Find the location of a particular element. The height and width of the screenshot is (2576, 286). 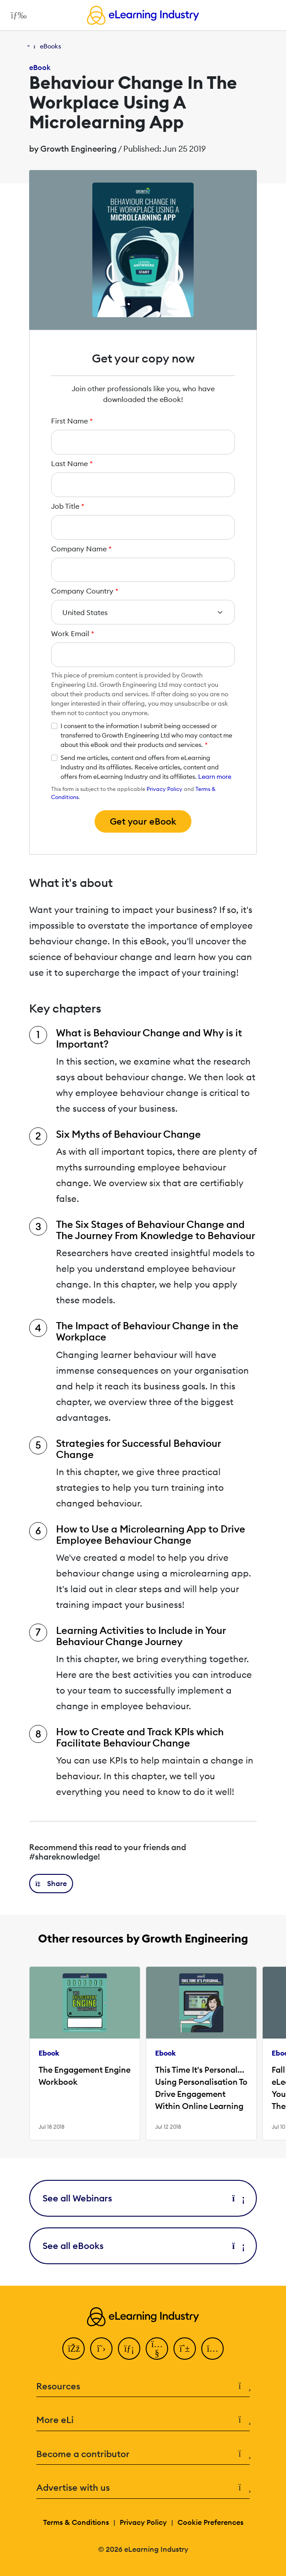

More eLi [button] is located at coordinates (143, 2420).